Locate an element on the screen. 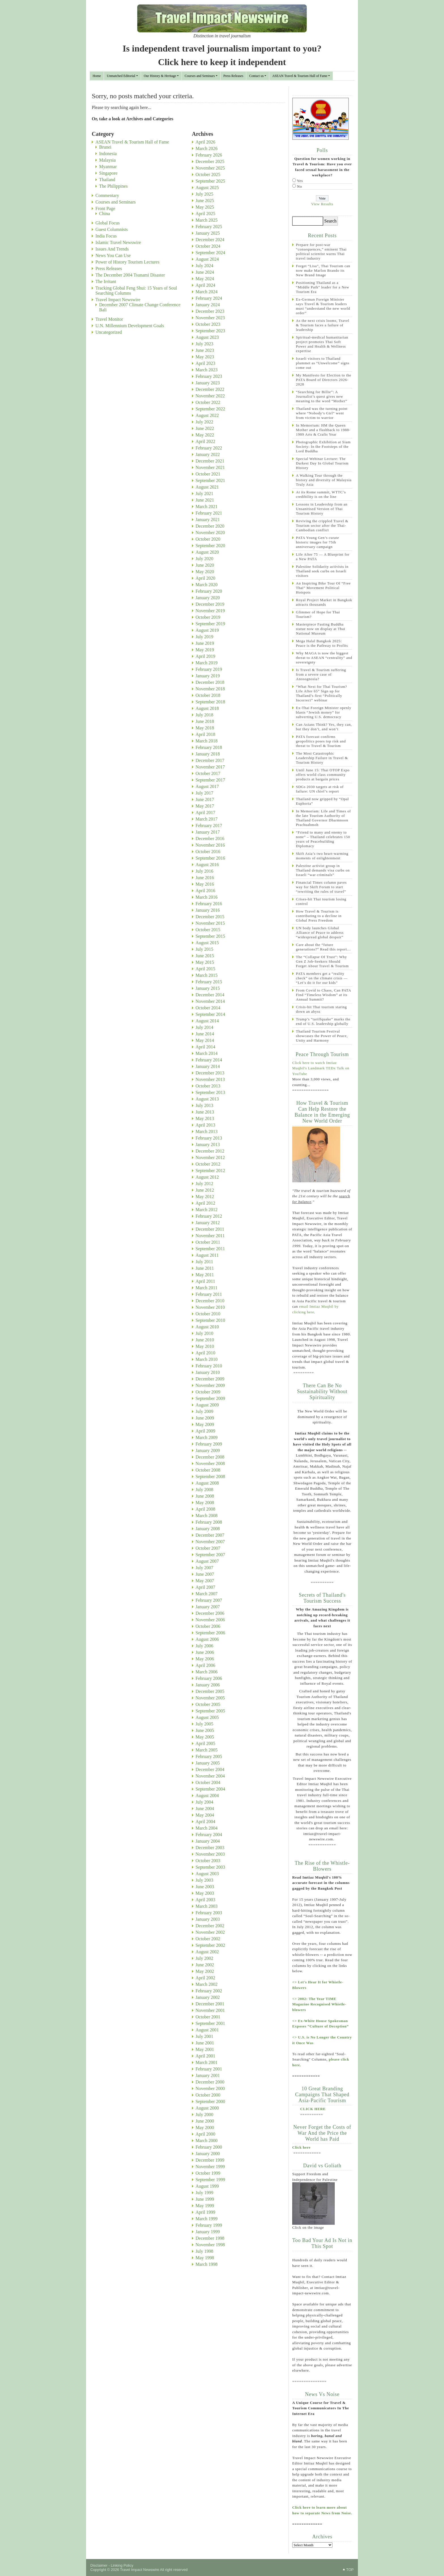  June 2003 is located at coordinates (205, 1886).